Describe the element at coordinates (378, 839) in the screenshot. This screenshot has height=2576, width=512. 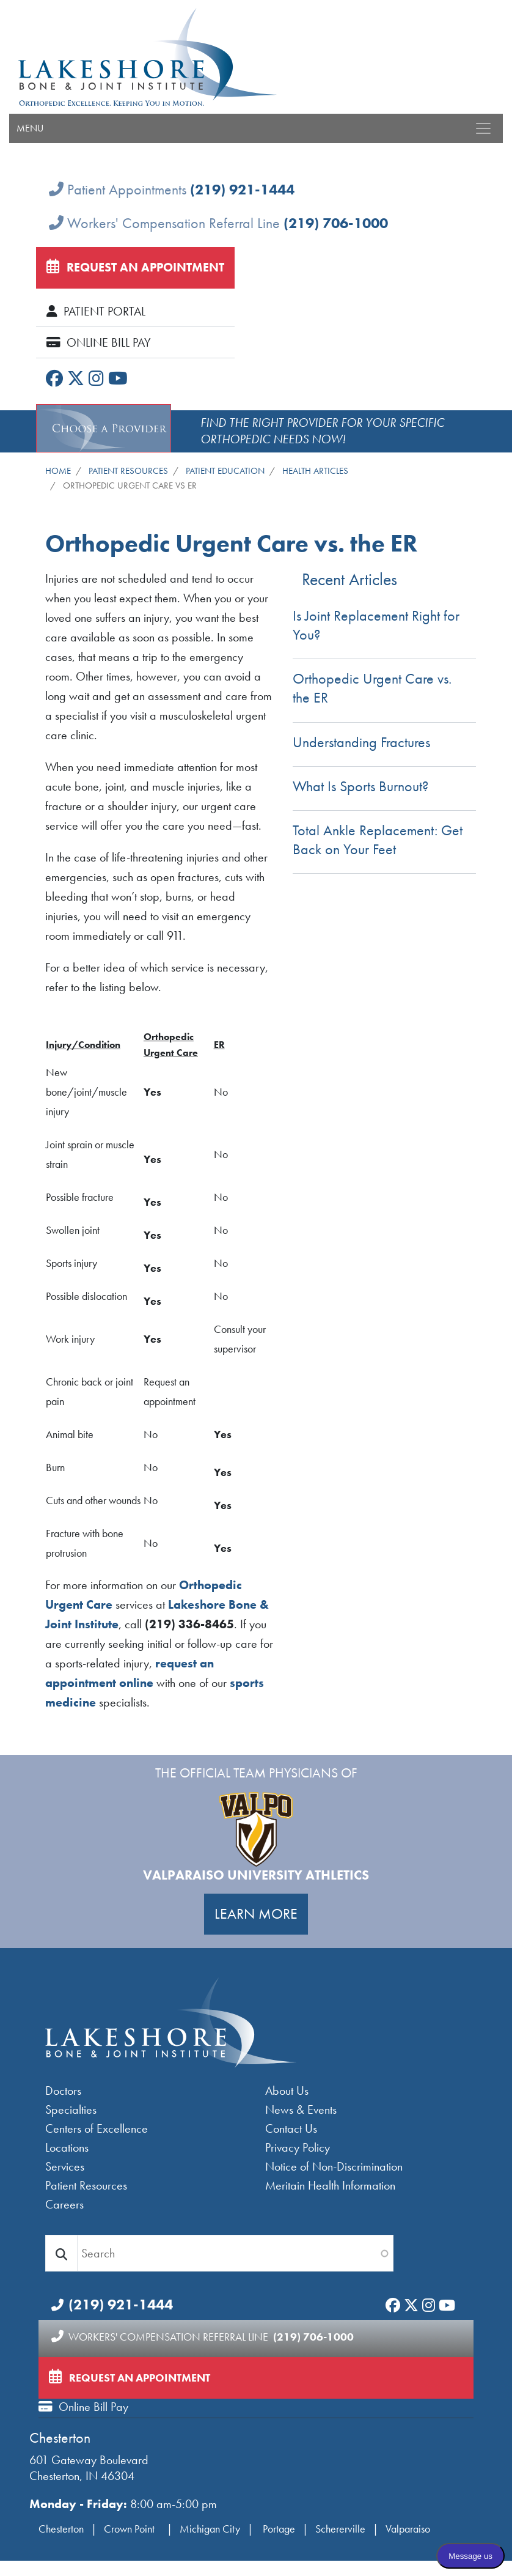
I see `Total Ankle Replacement: Get Back on Your Feet` at that location.